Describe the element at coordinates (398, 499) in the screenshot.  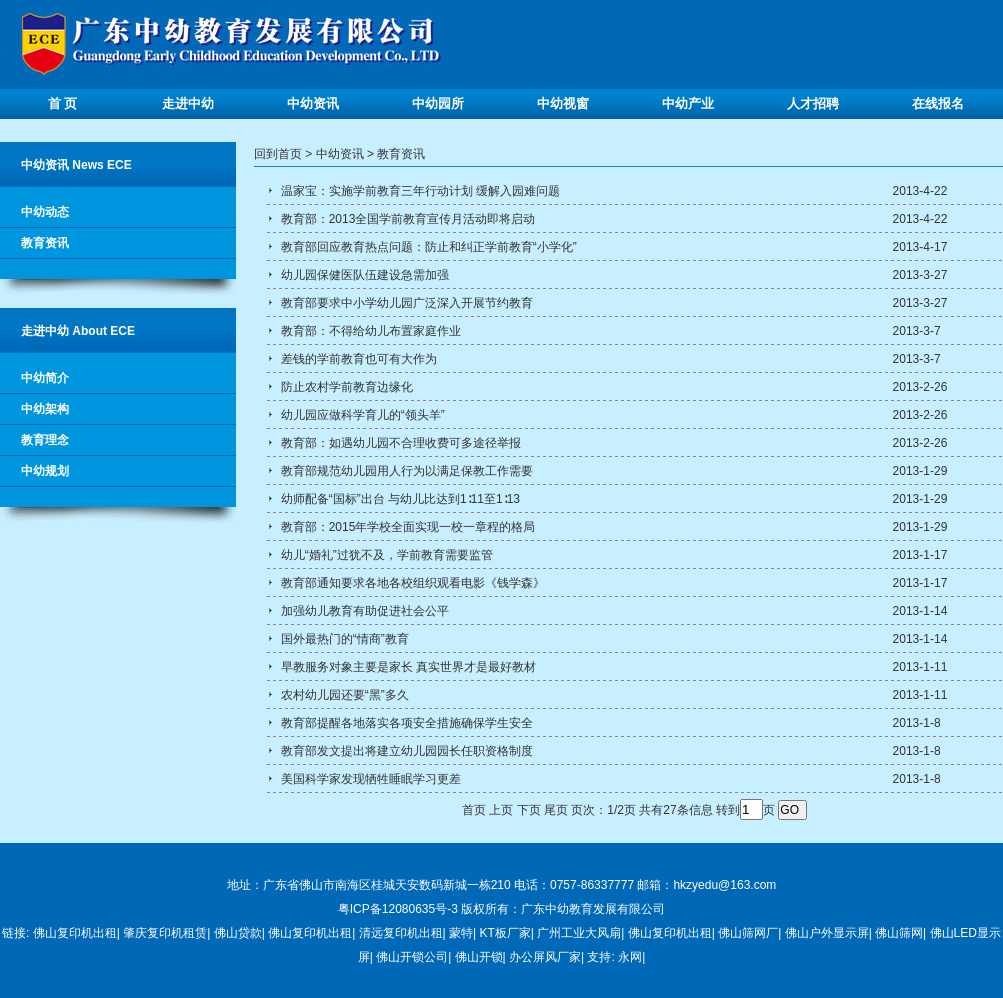
I see `幼师配备“国标”出台 与幼儿比达到1∶11至1∶13` at that location.